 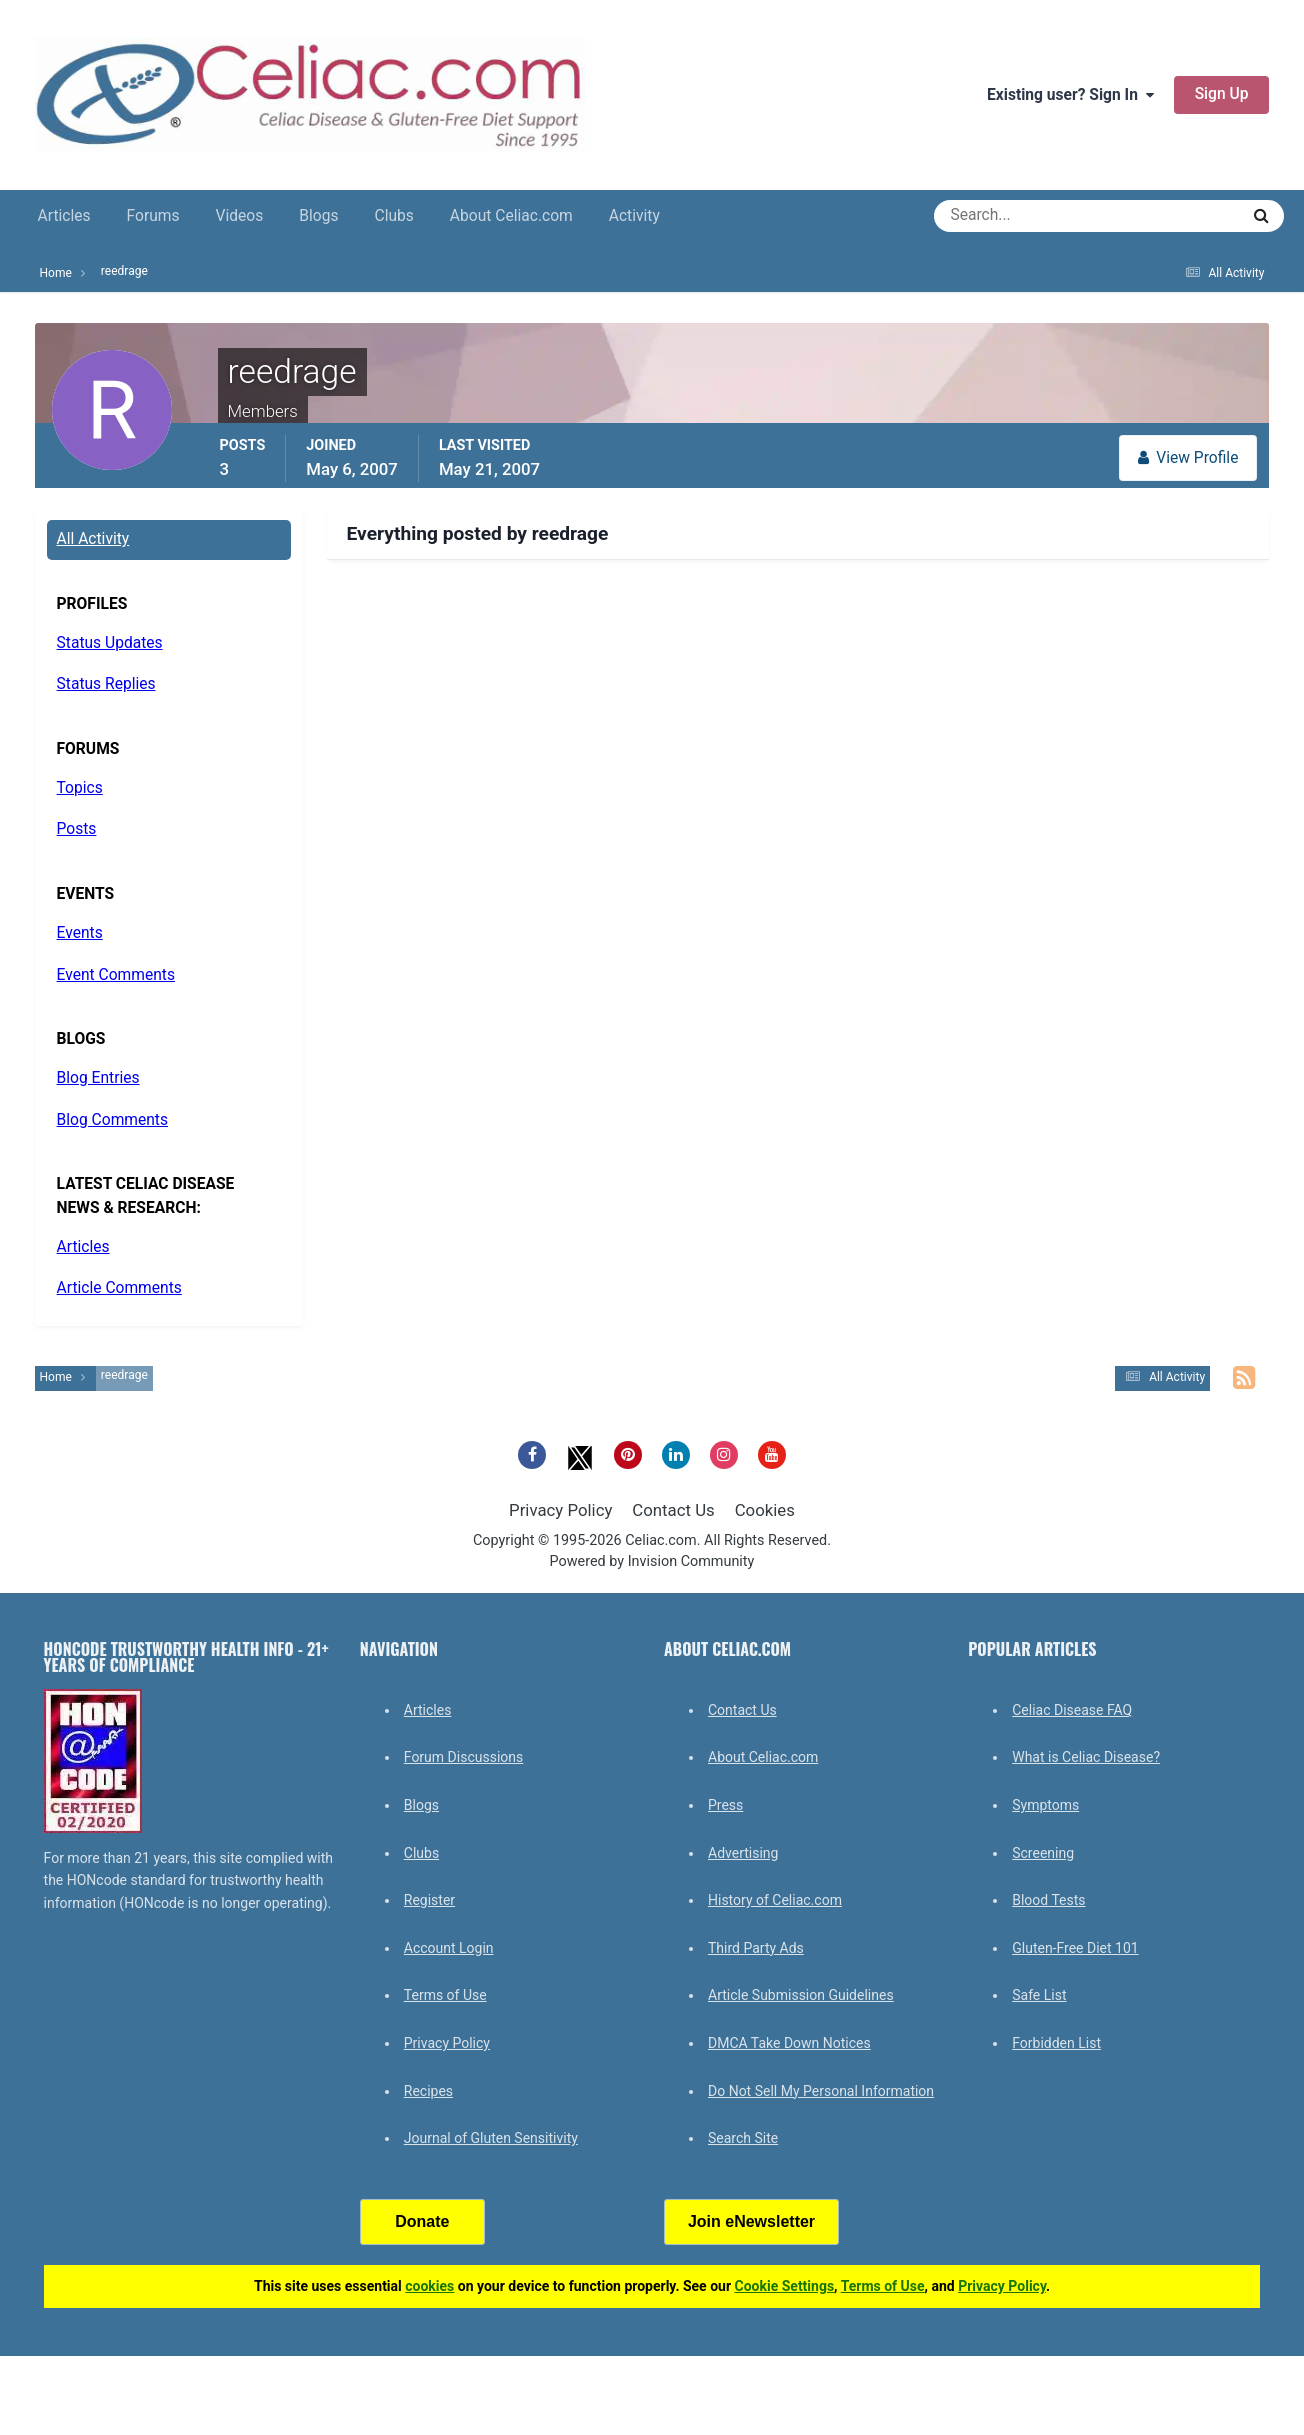 What do you see at coordinates (743, 2138) in the screenshot?
I see `Search Site` at bounding box center [743, 2138].